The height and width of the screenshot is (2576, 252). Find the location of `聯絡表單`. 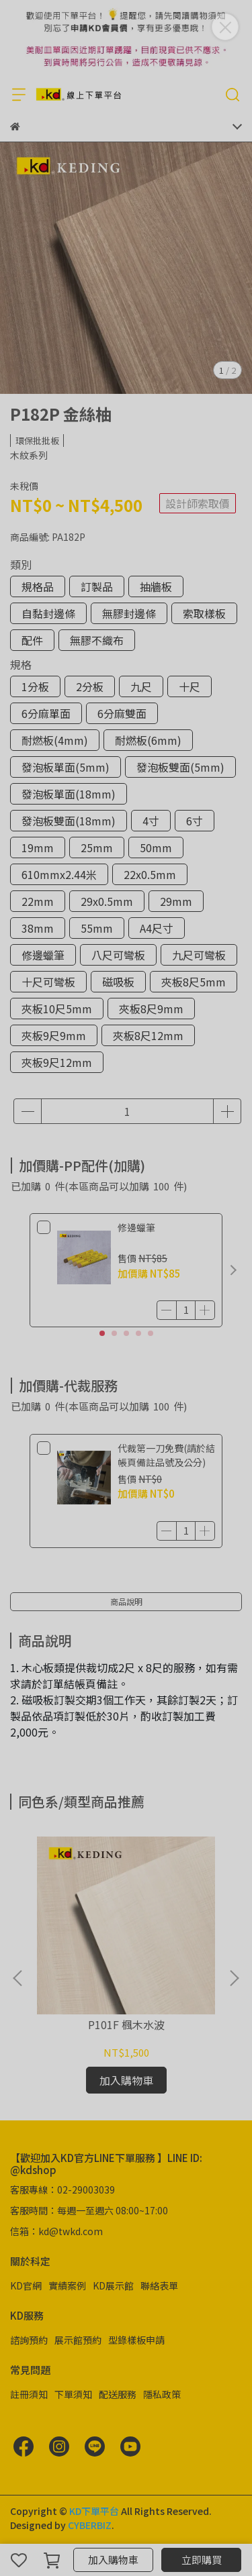

聯絡表單 is located at coordinates (159, 2285).